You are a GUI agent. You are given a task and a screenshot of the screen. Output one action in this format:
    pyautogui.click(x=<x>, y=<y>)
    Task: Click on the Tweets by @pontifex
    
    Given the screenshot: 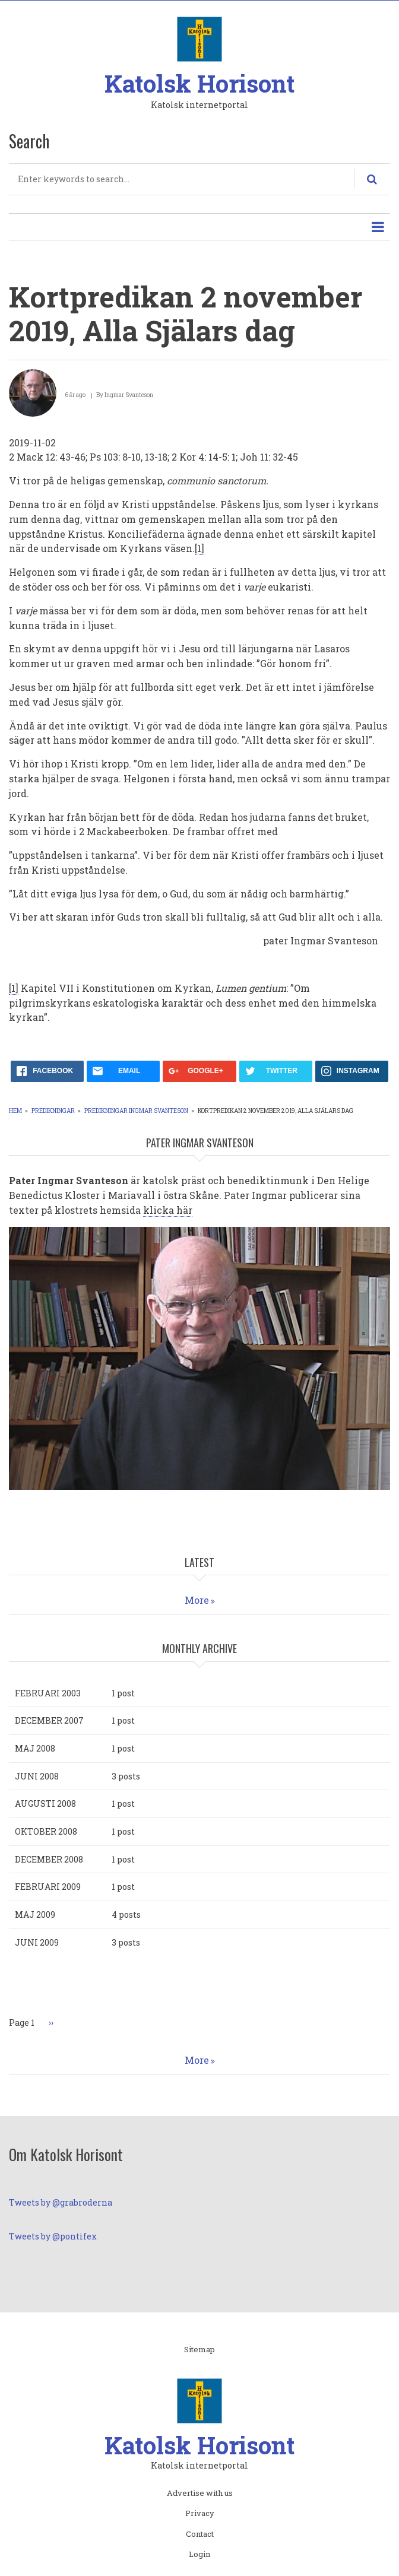 What is the action you would take?
    pyautogui.click(x=53, y=2236)
    